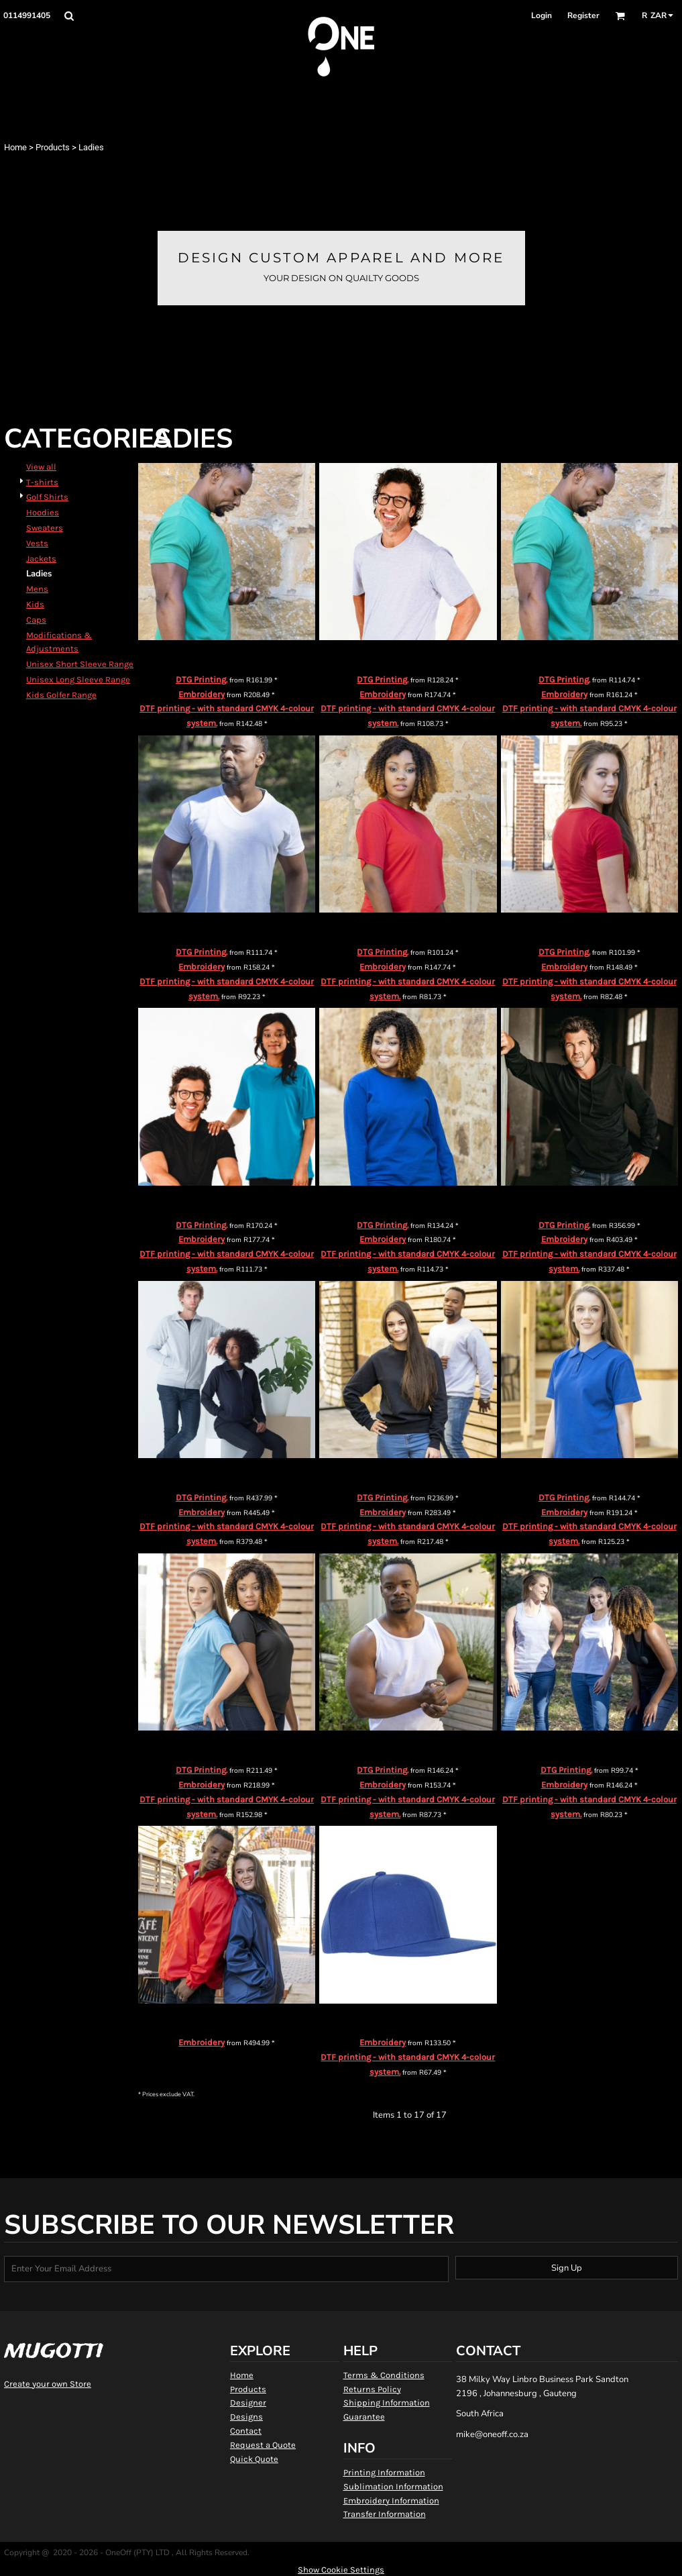  Describe the element at coordinates (201, 694) in the screenshot. I see `Embroidery` at that location.